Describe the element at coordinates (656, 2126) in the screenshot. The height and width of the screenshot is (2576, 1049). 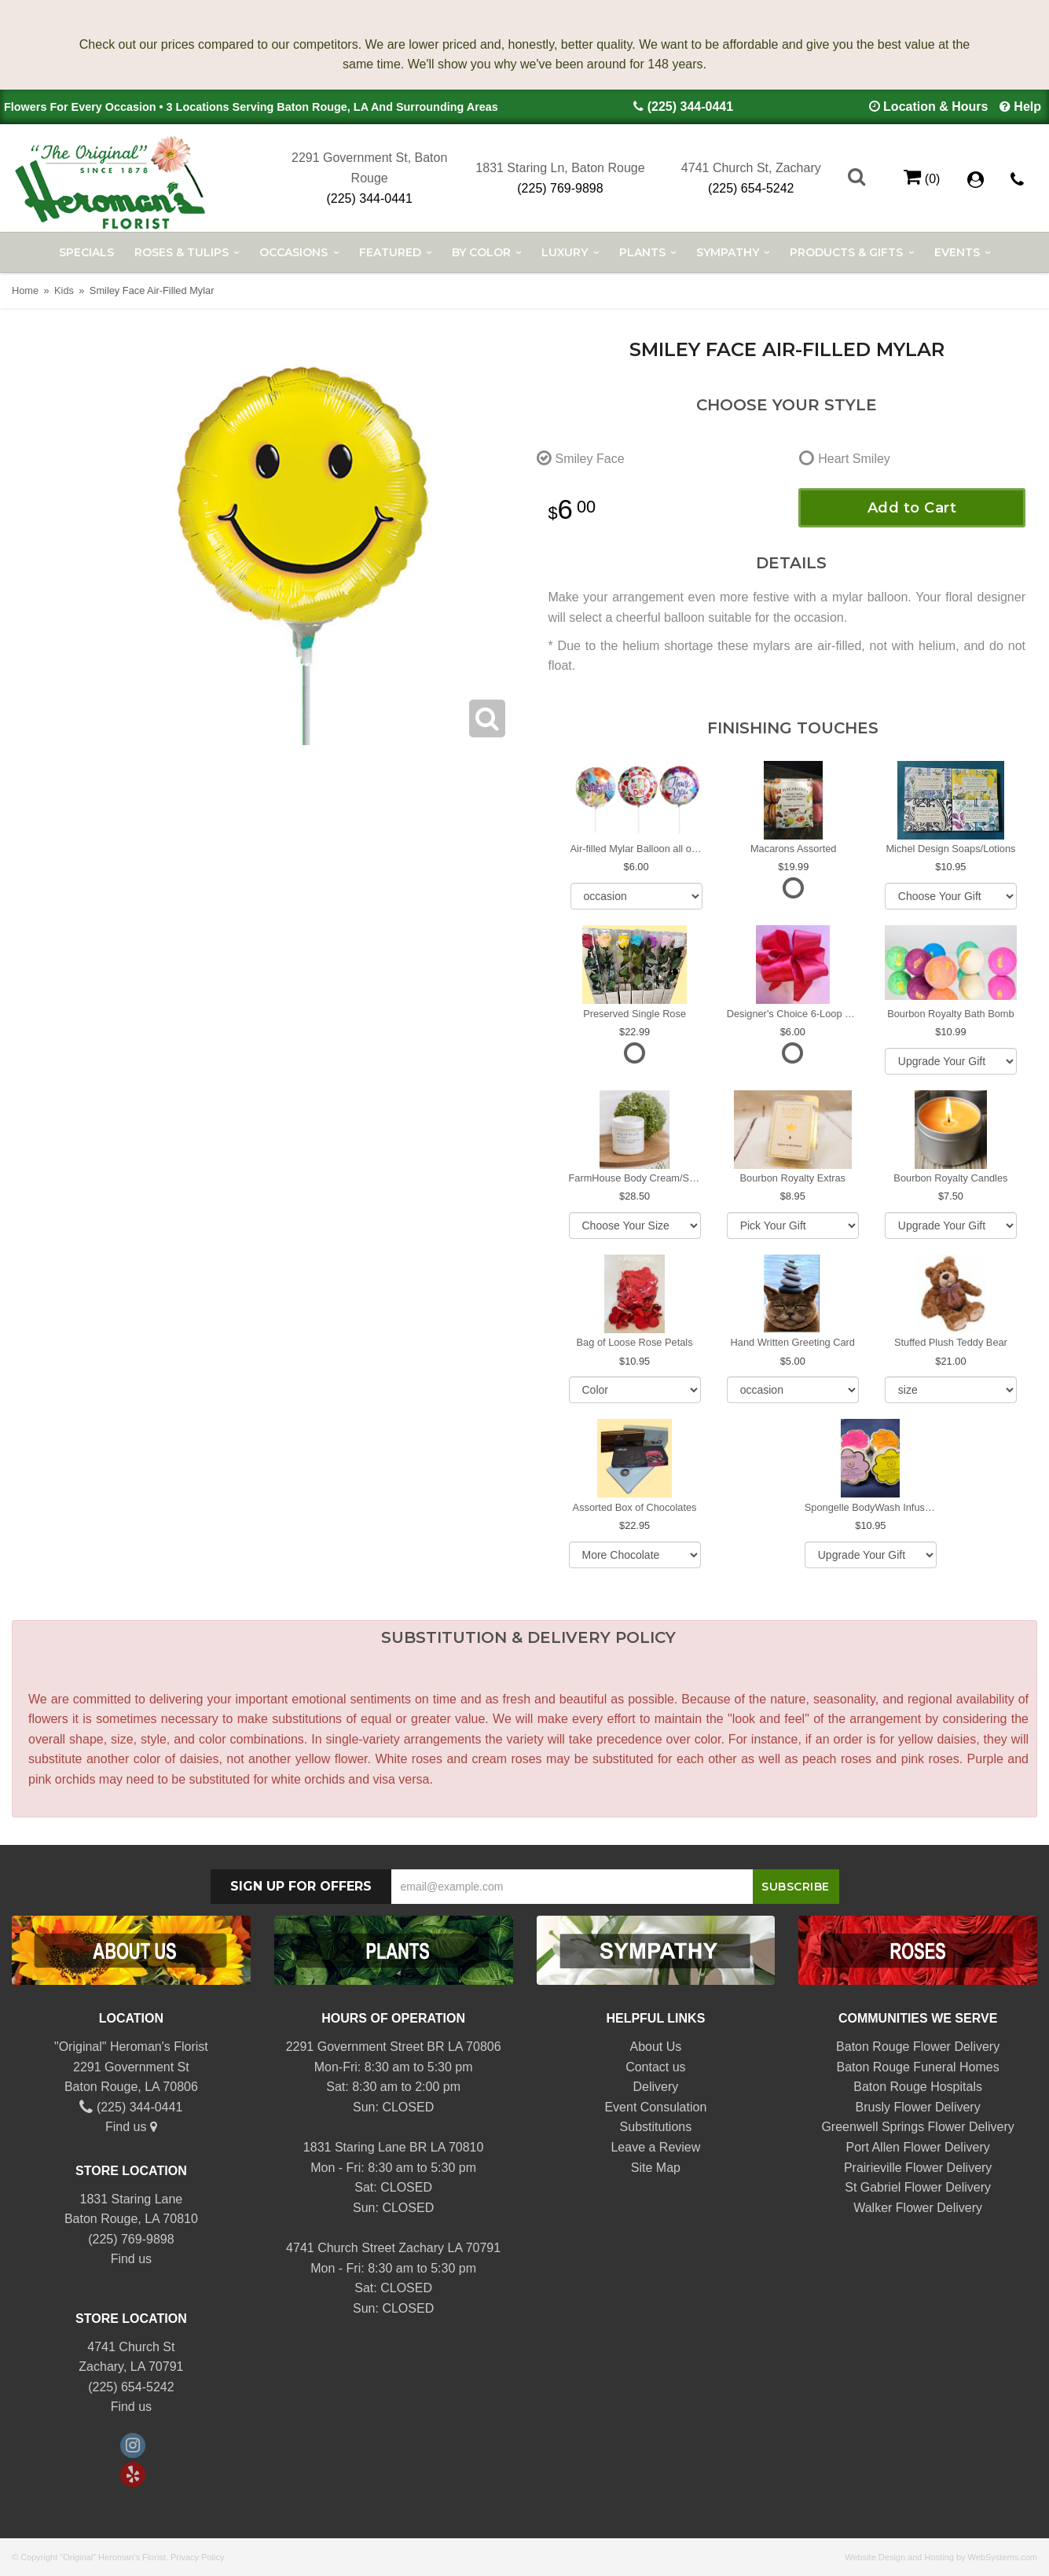
I see `Substitutions` at that location.